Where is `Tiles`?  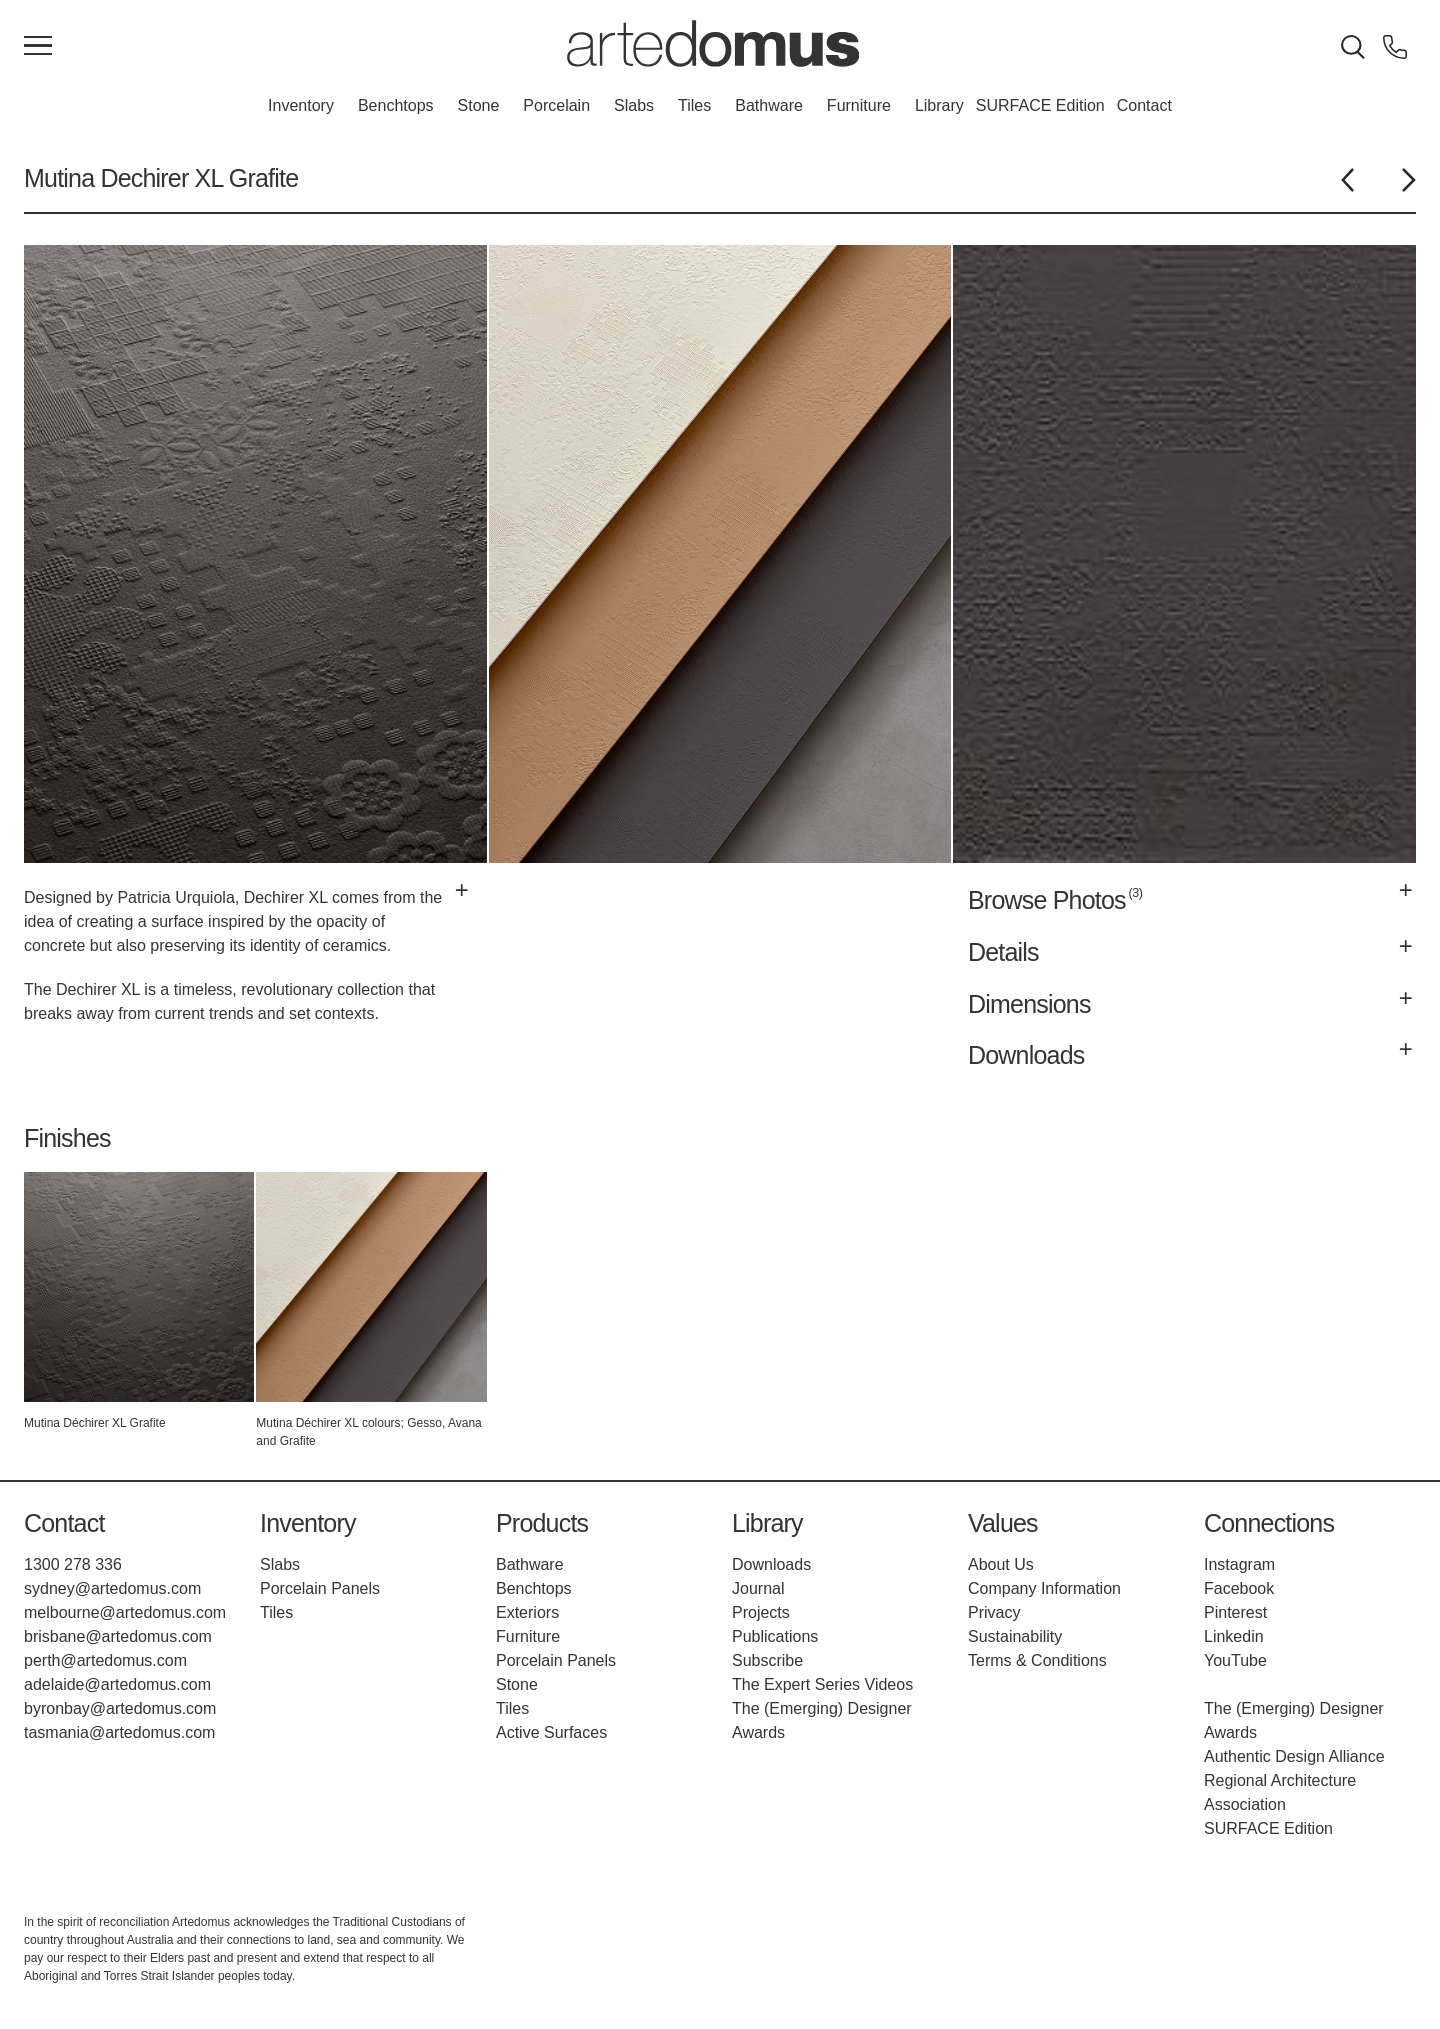
Tiles is located at coordinates (694, 105).